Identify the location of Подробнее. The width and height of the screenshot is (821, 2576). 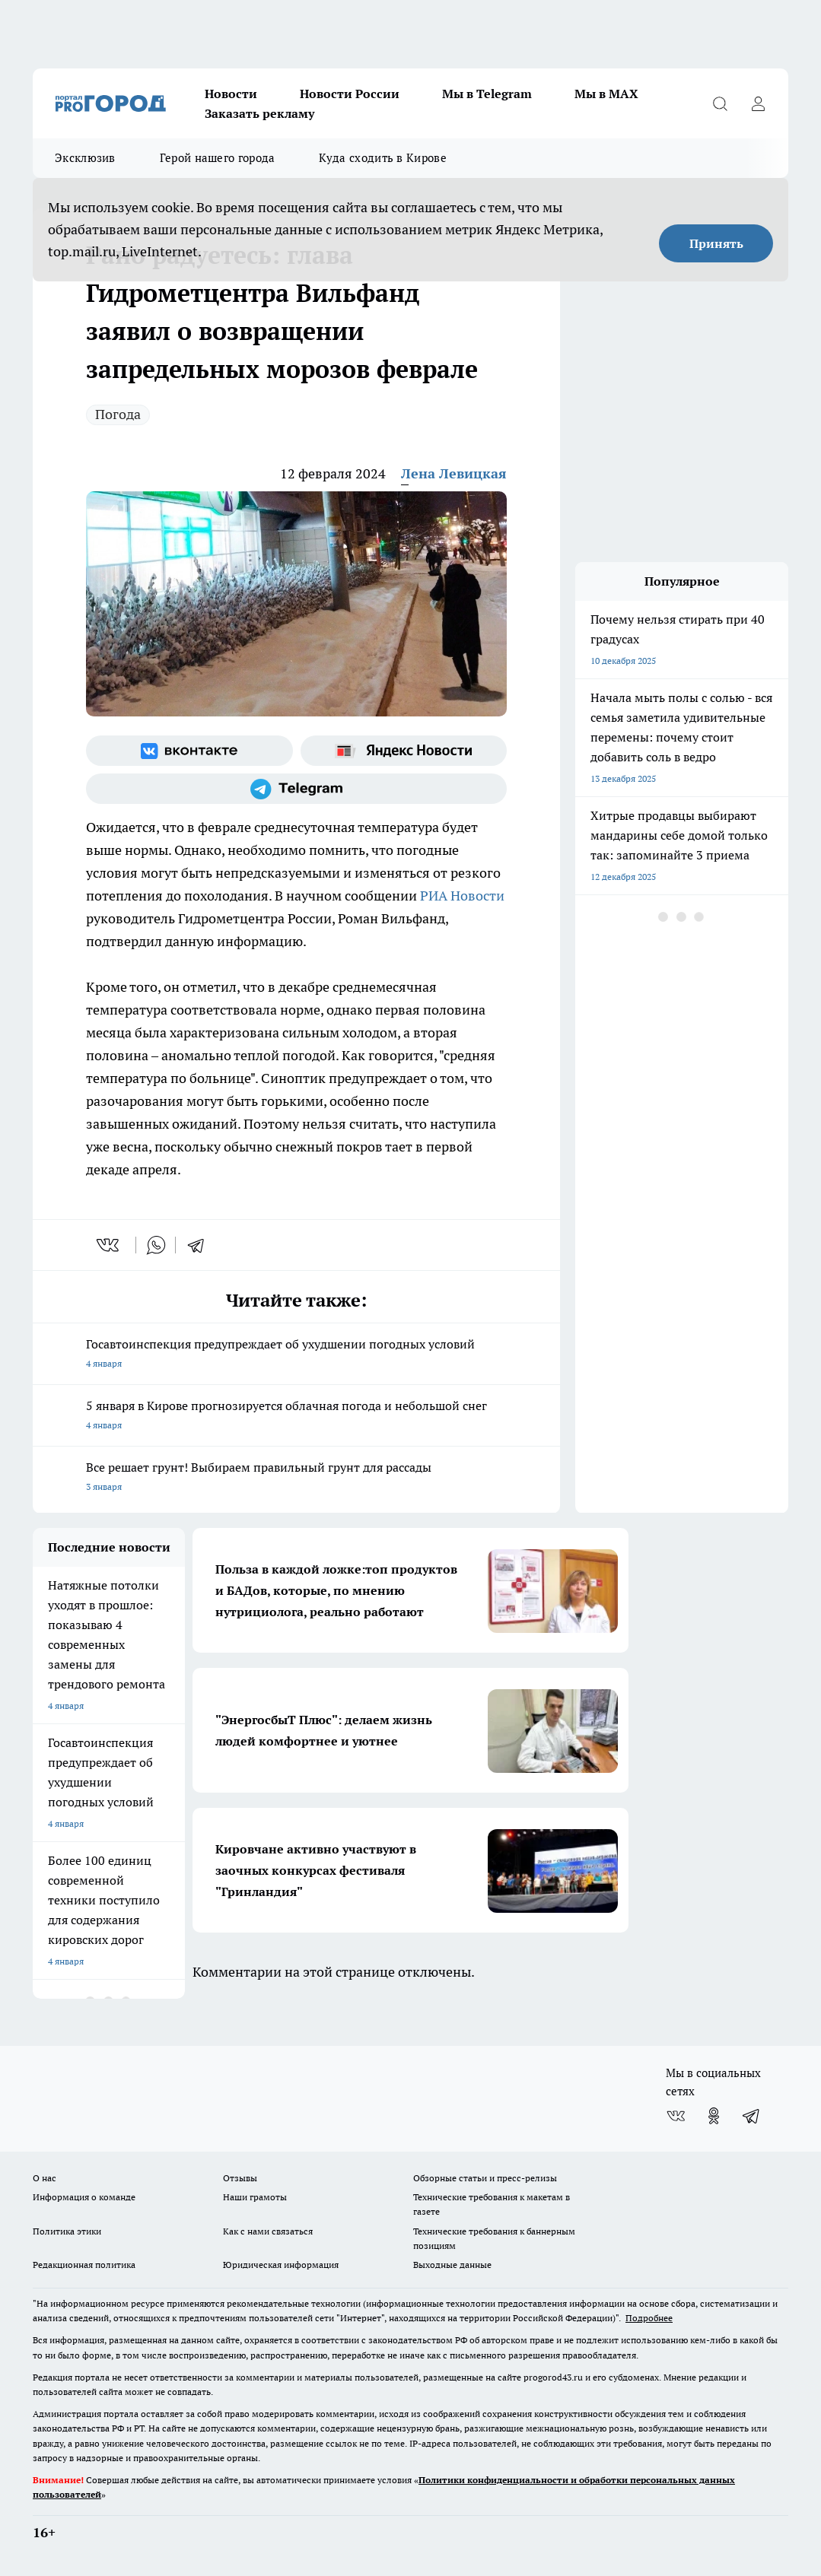
(649, 2317).